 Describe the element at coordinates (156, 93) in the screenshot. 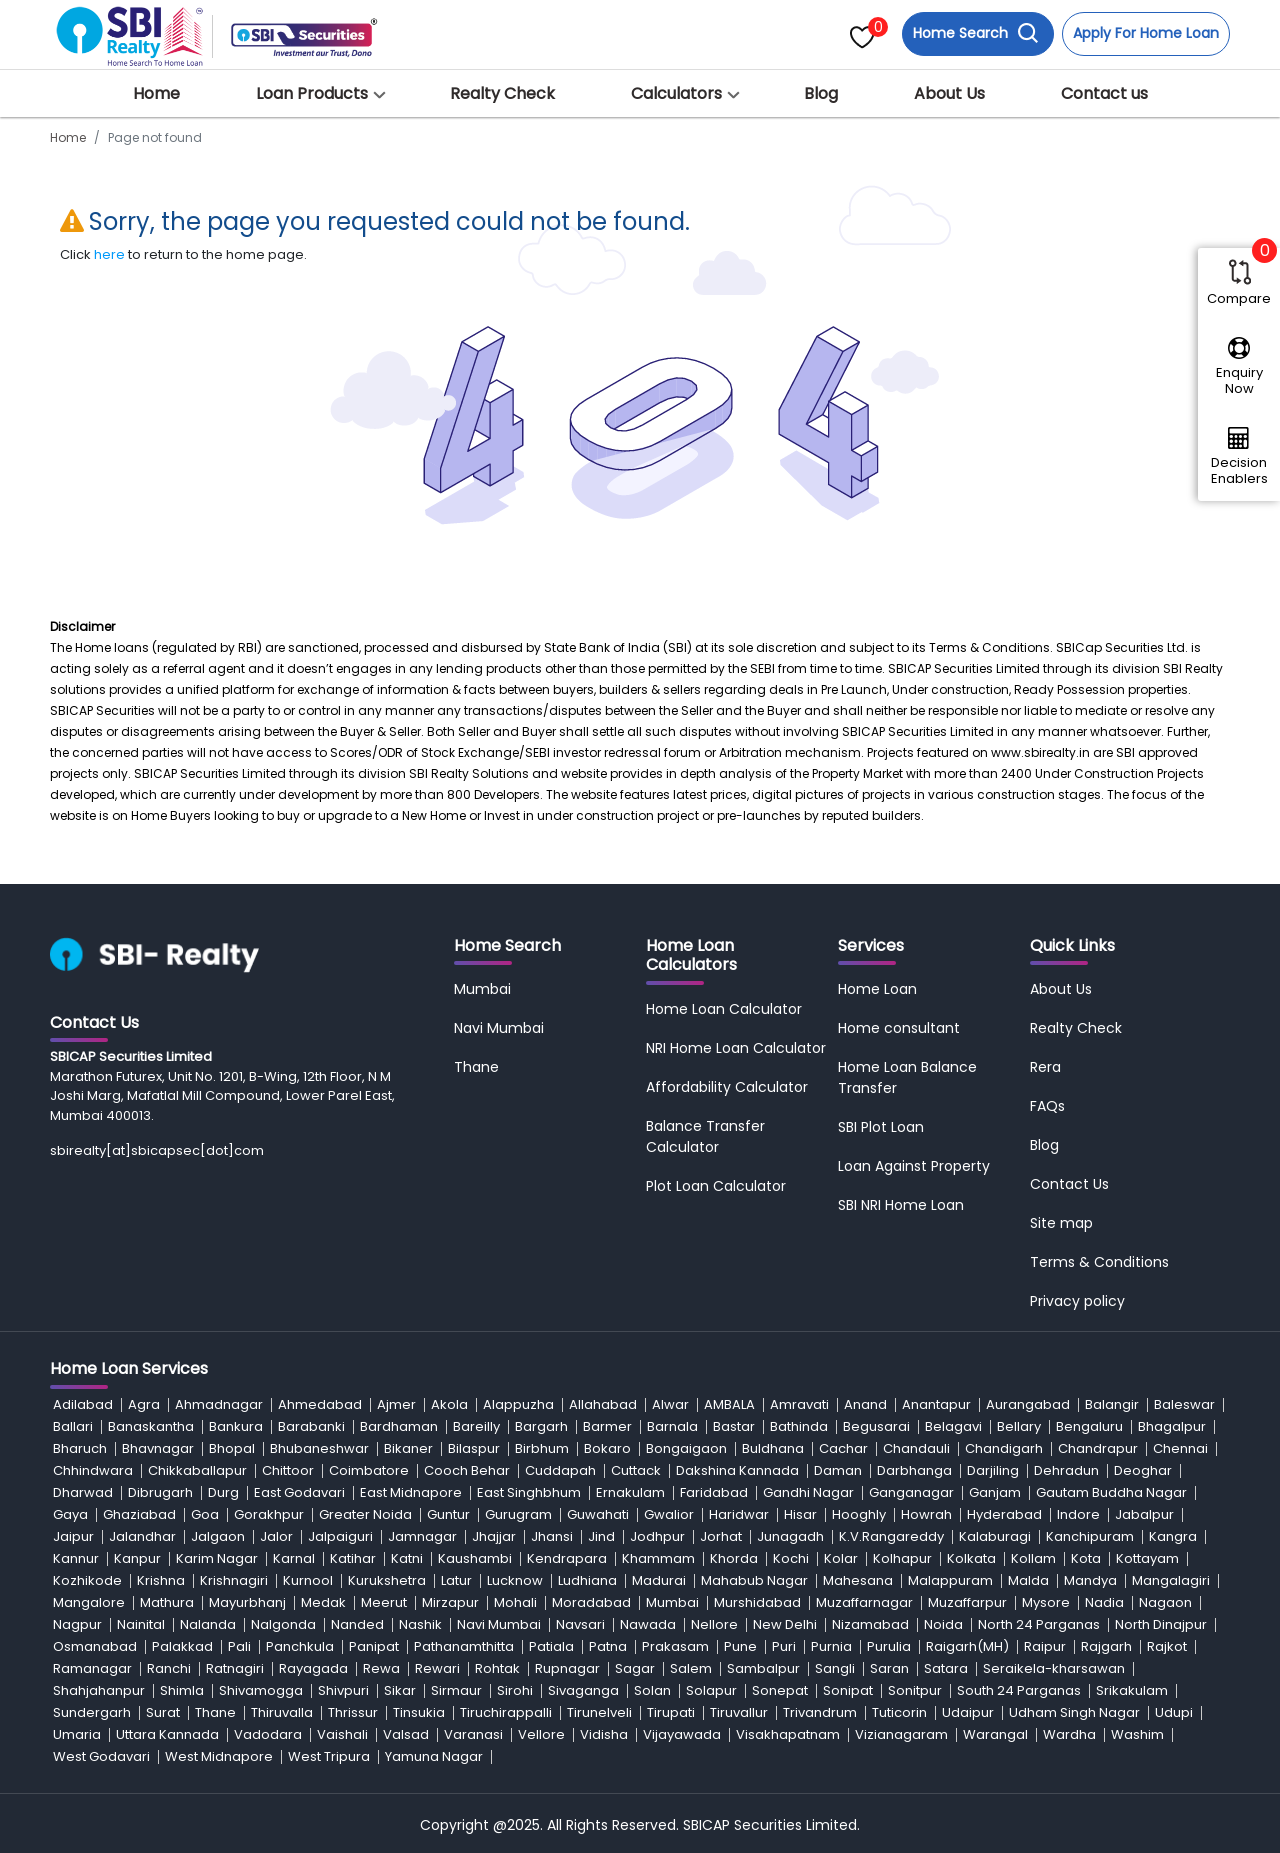

I see `Home` at that location.